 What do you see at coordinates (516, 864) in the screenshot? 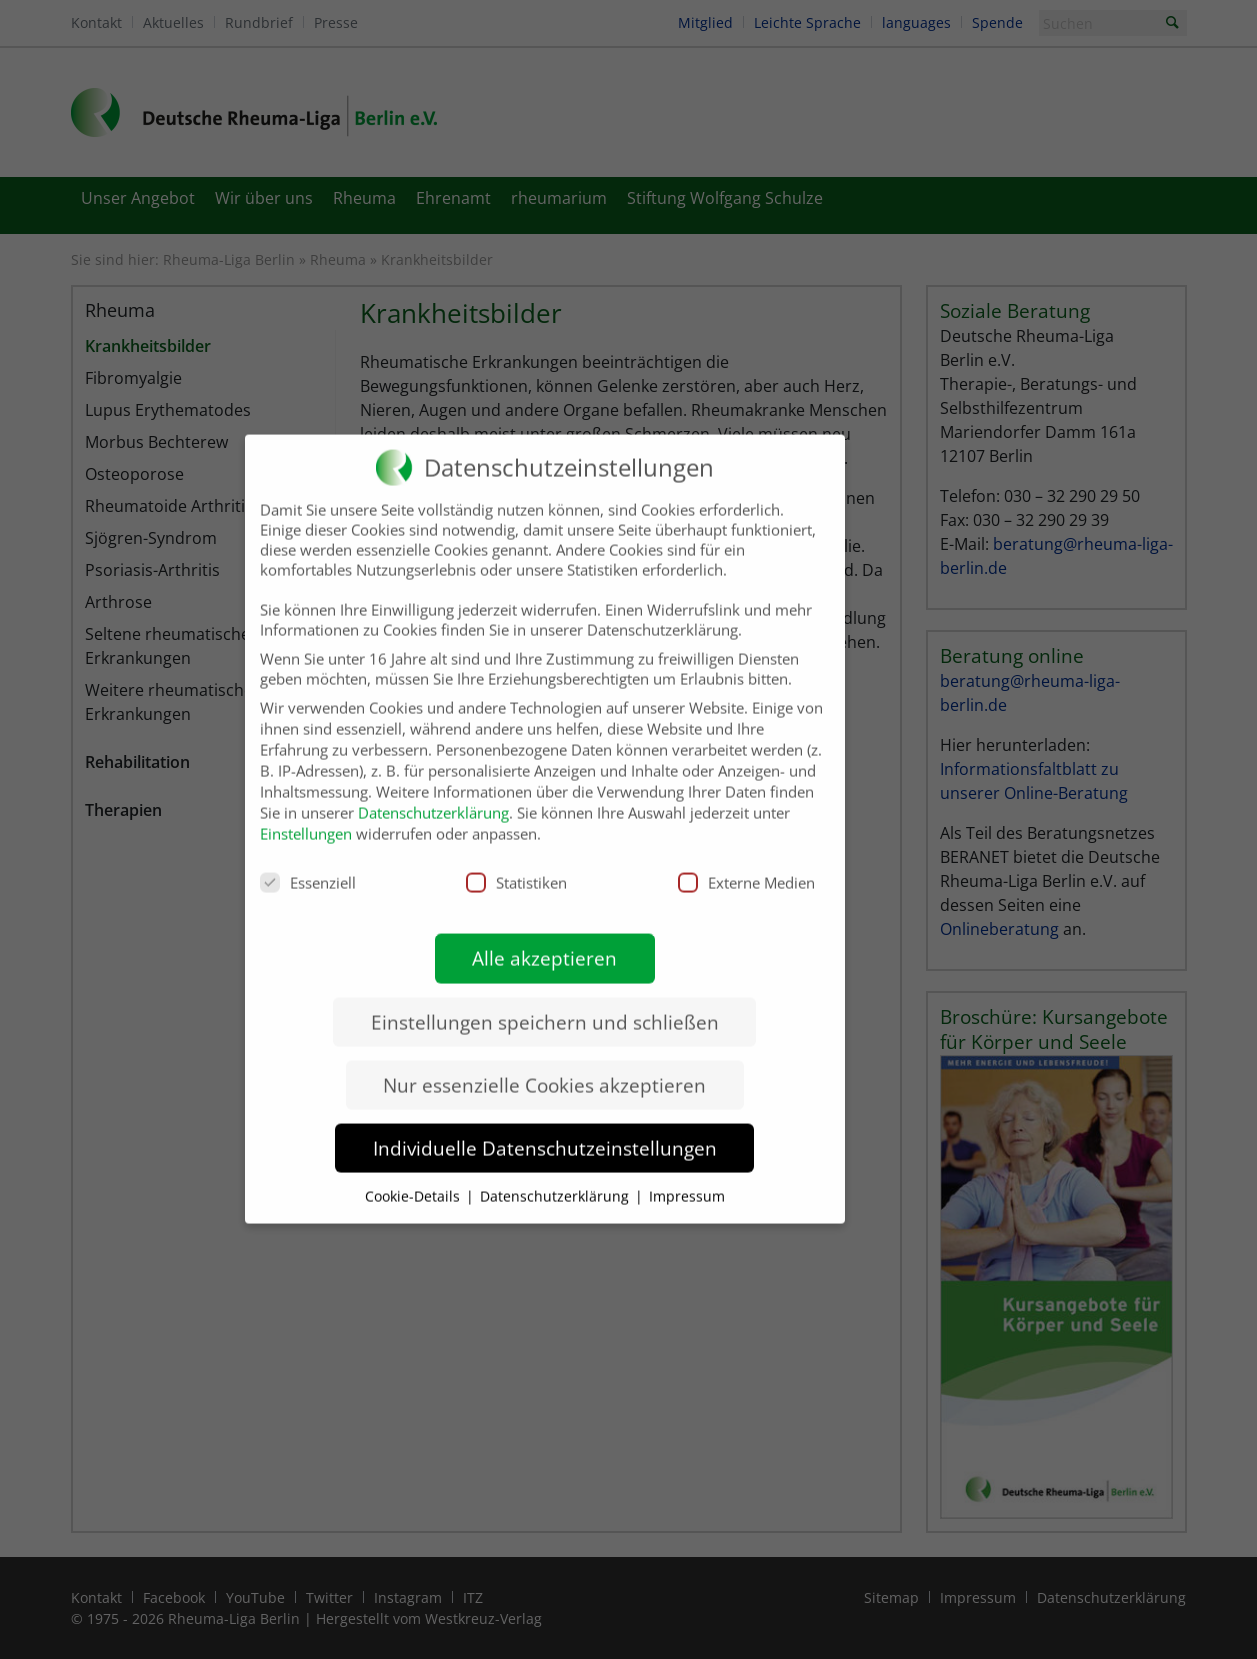
I see `Statistiken` at bounding box center [516, 864].